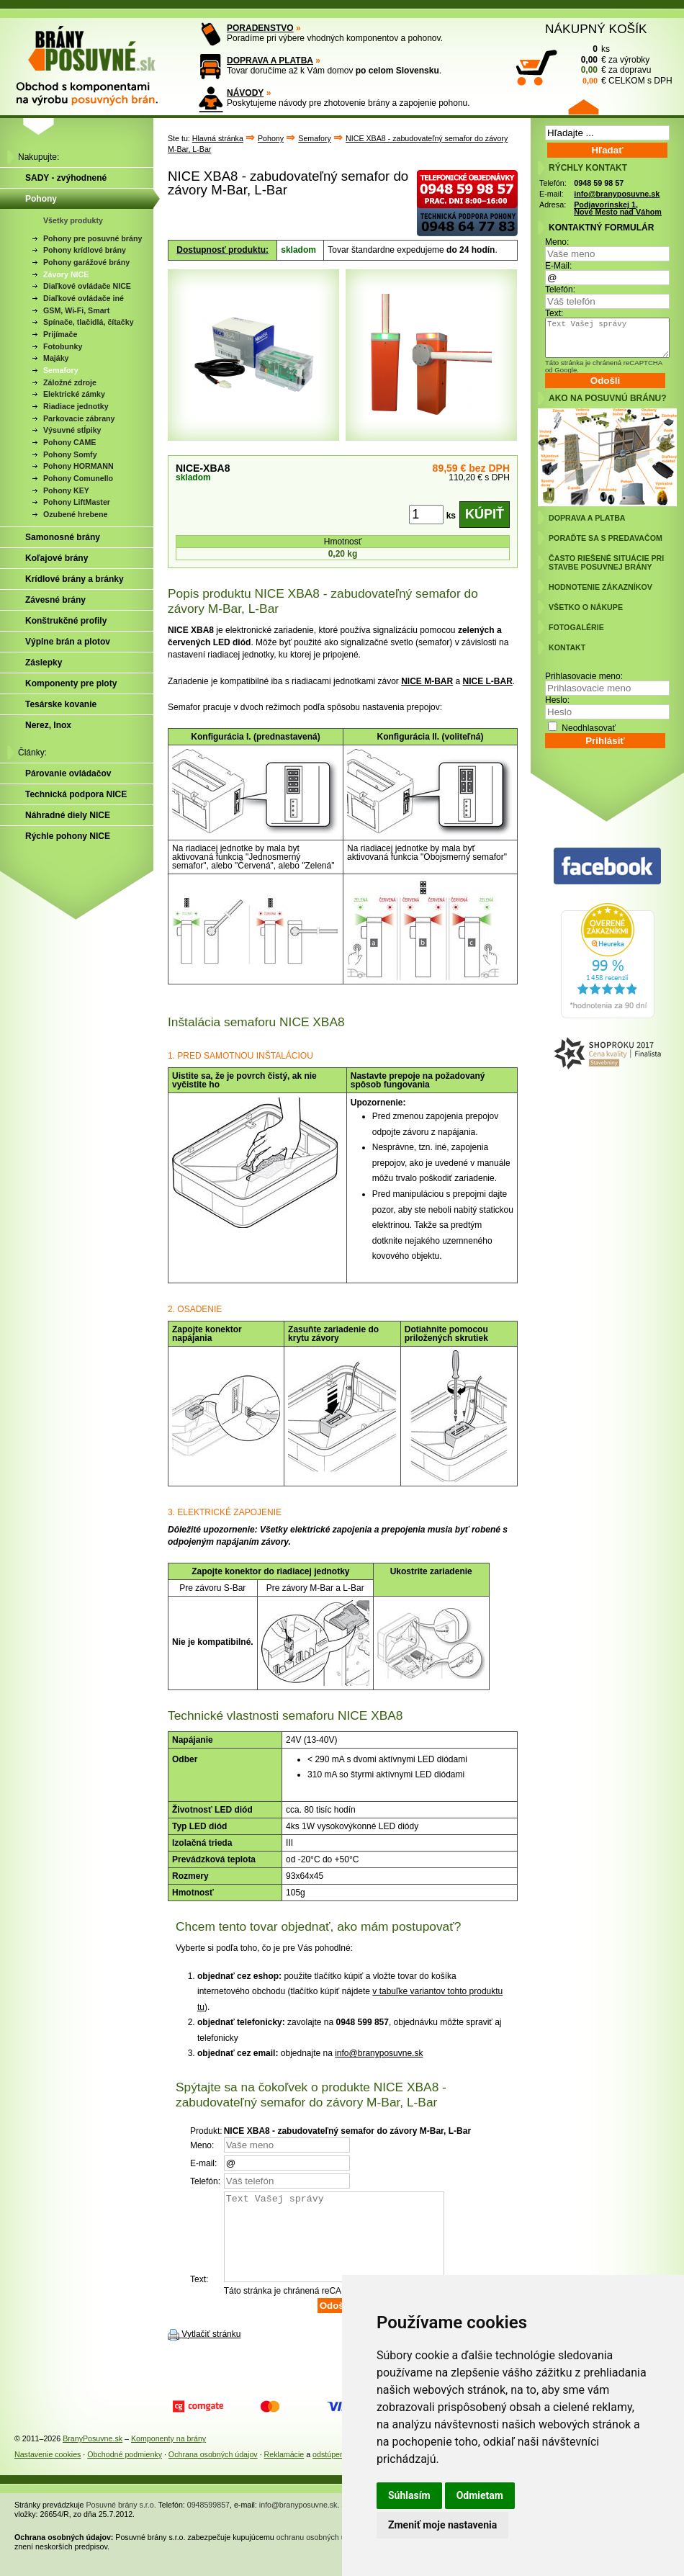  What do you see at coordinates (558, 266) in the screenshot?
I see `E-Mail:` at bounding box center [558, 266].